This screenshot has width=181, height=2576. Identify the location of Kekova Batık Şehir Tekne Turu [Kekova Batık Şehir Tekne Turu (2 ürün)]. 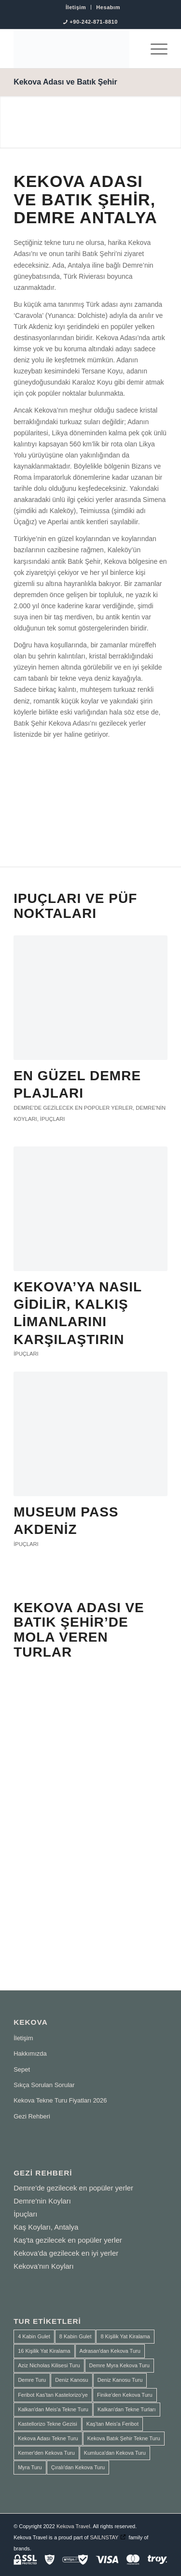
(123, 2438).